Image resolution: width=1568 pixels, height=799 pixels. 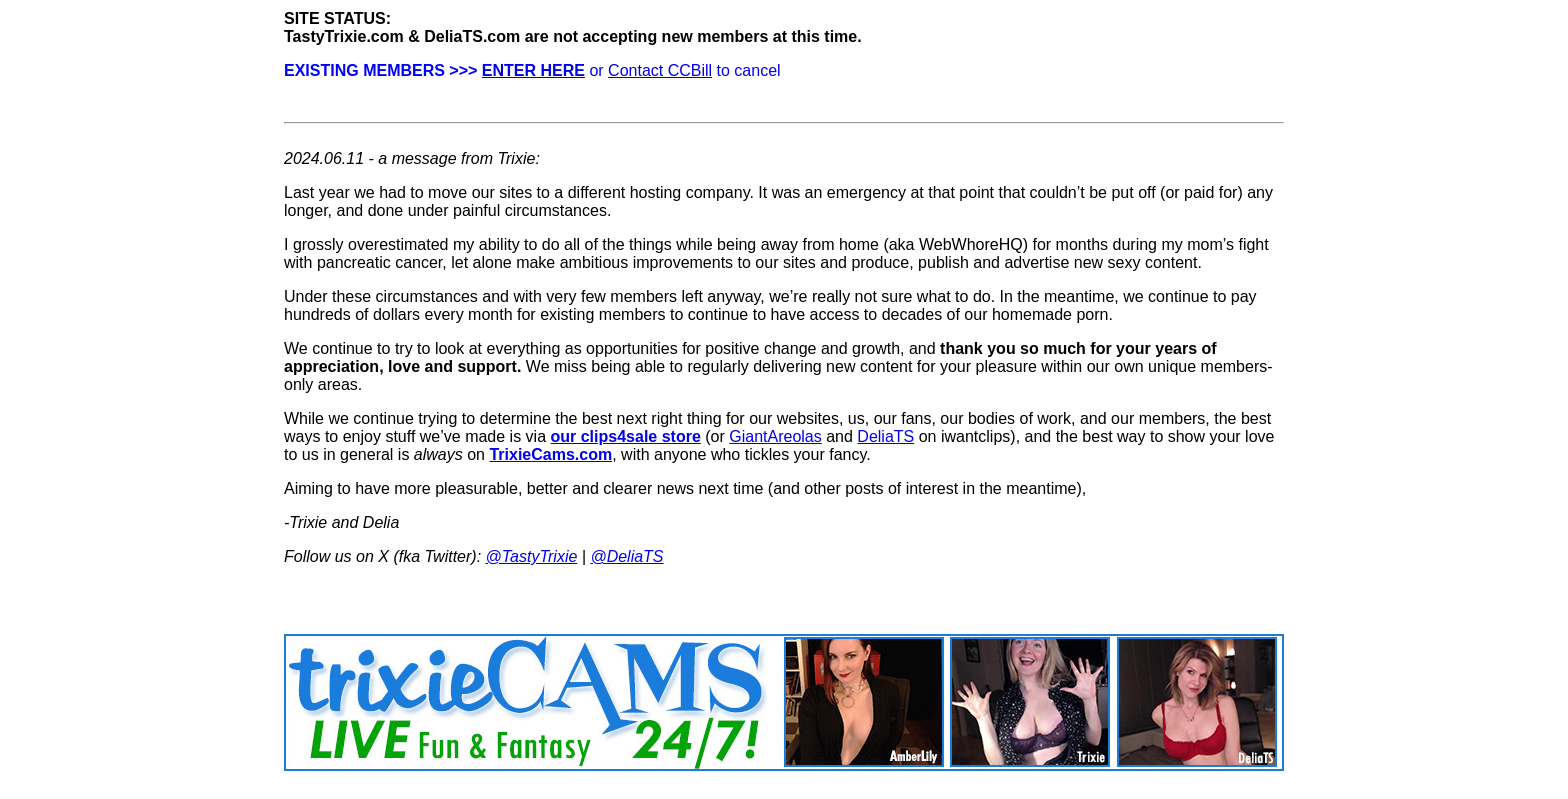 I want to click on TrixieCams.com, so click(x=550, y=454).